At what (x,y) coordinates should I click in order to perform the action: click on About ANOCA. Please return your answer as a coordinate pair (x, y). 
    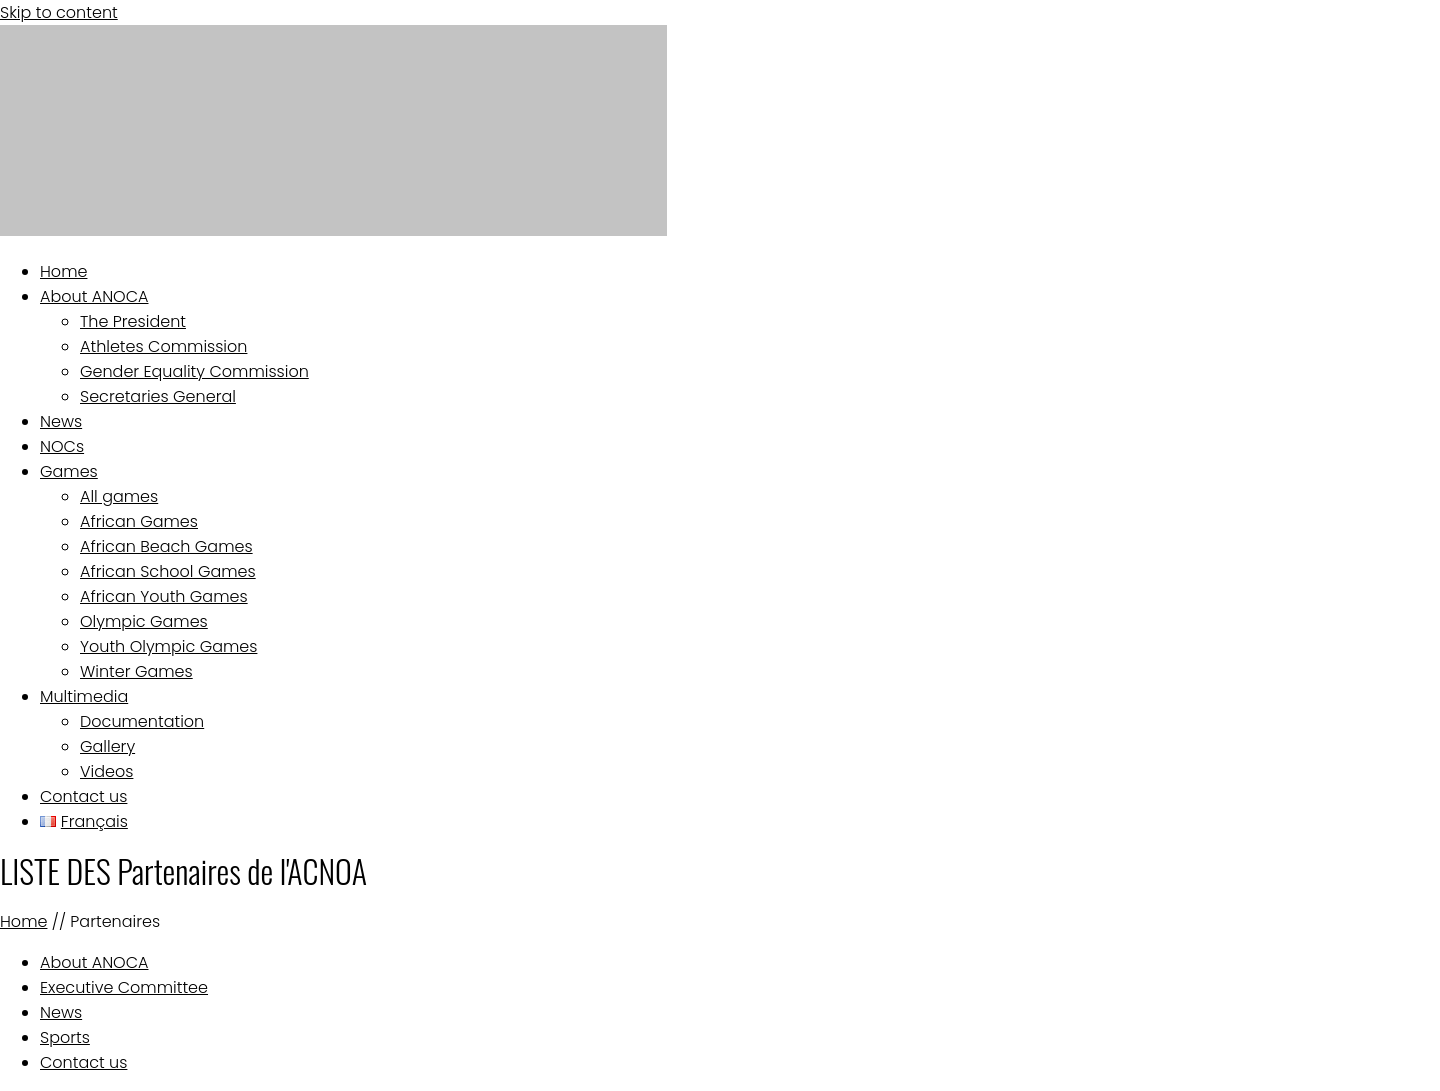
    Looking at the image, I should click on (94, 296).